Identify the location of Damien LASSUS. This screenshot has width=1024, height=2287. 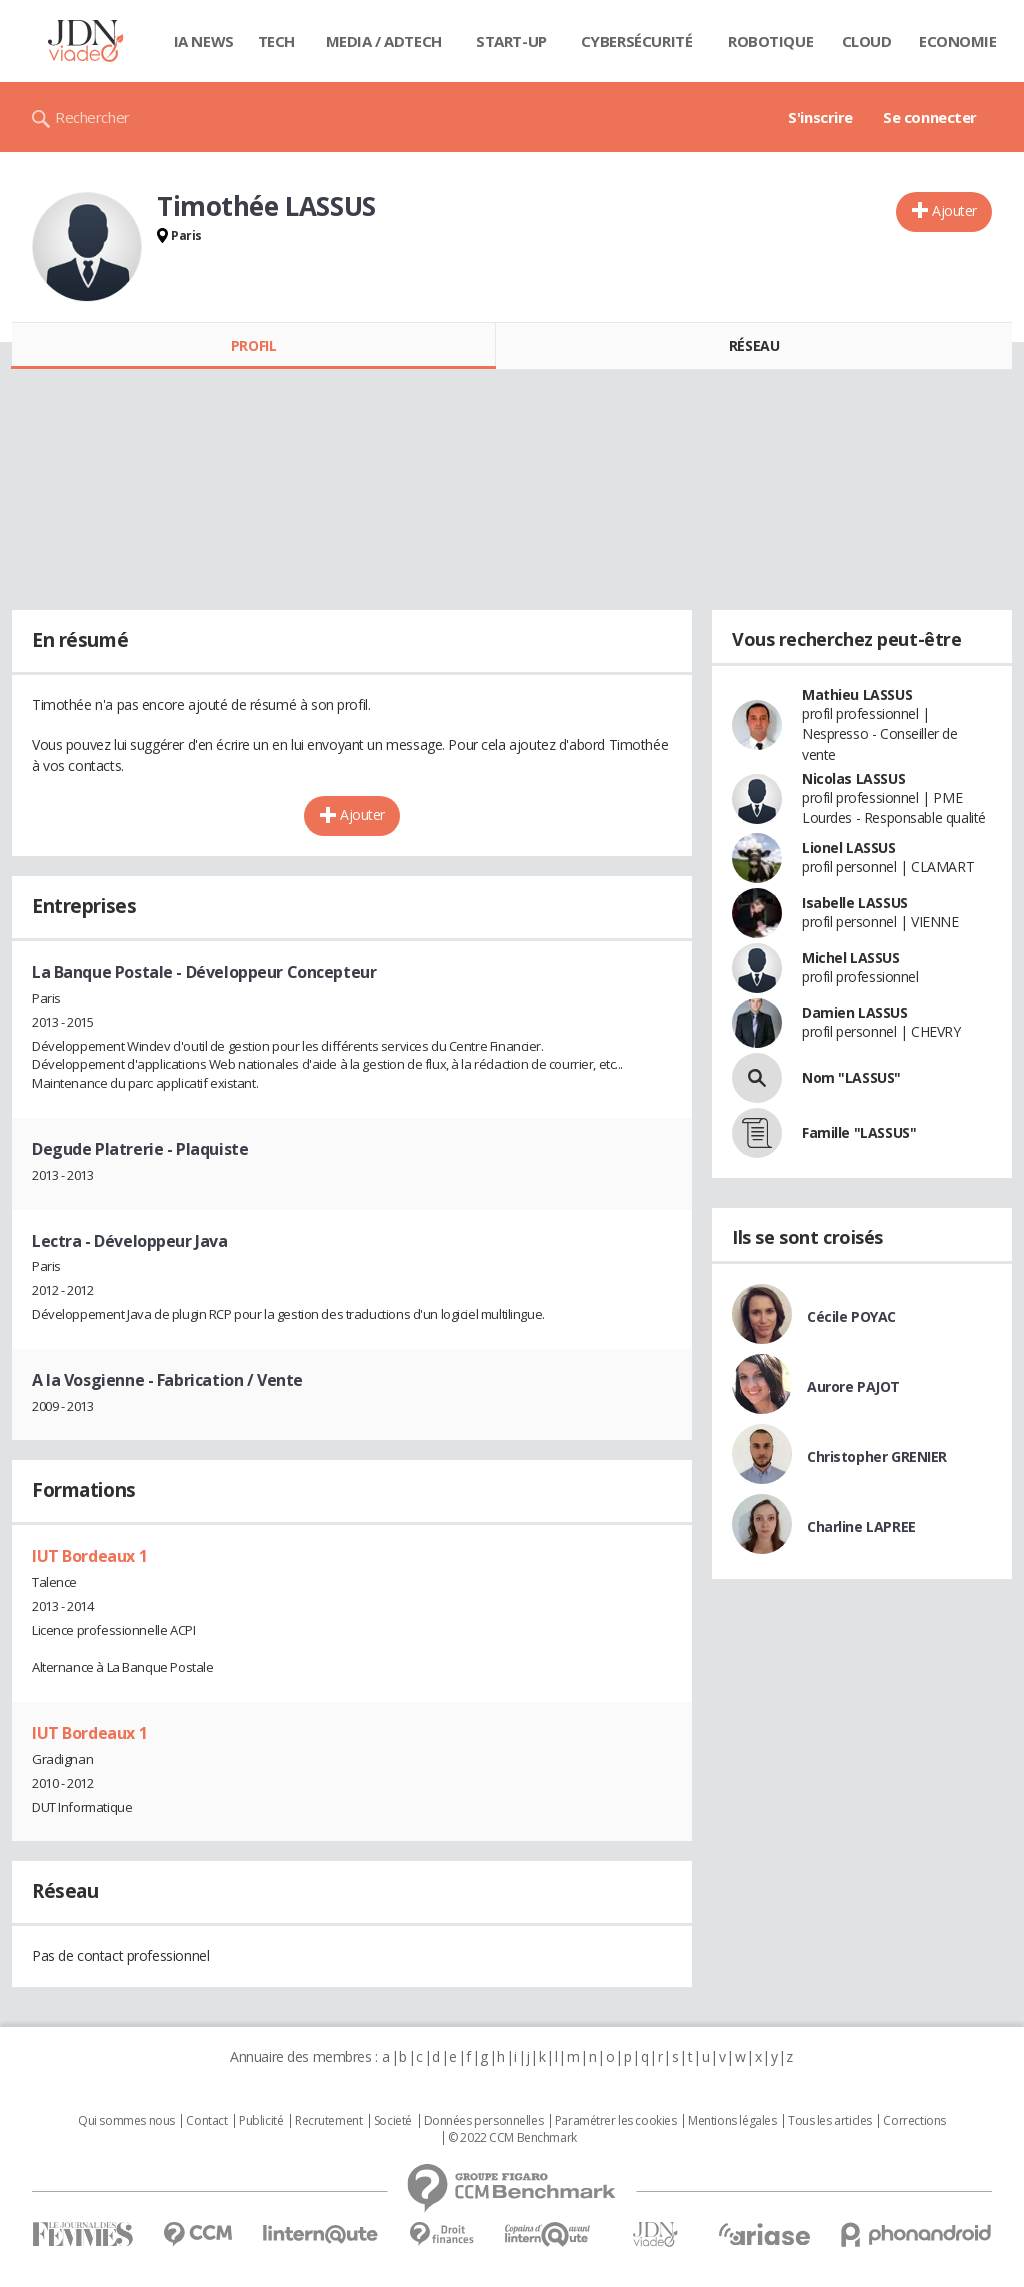
(855, 1012).